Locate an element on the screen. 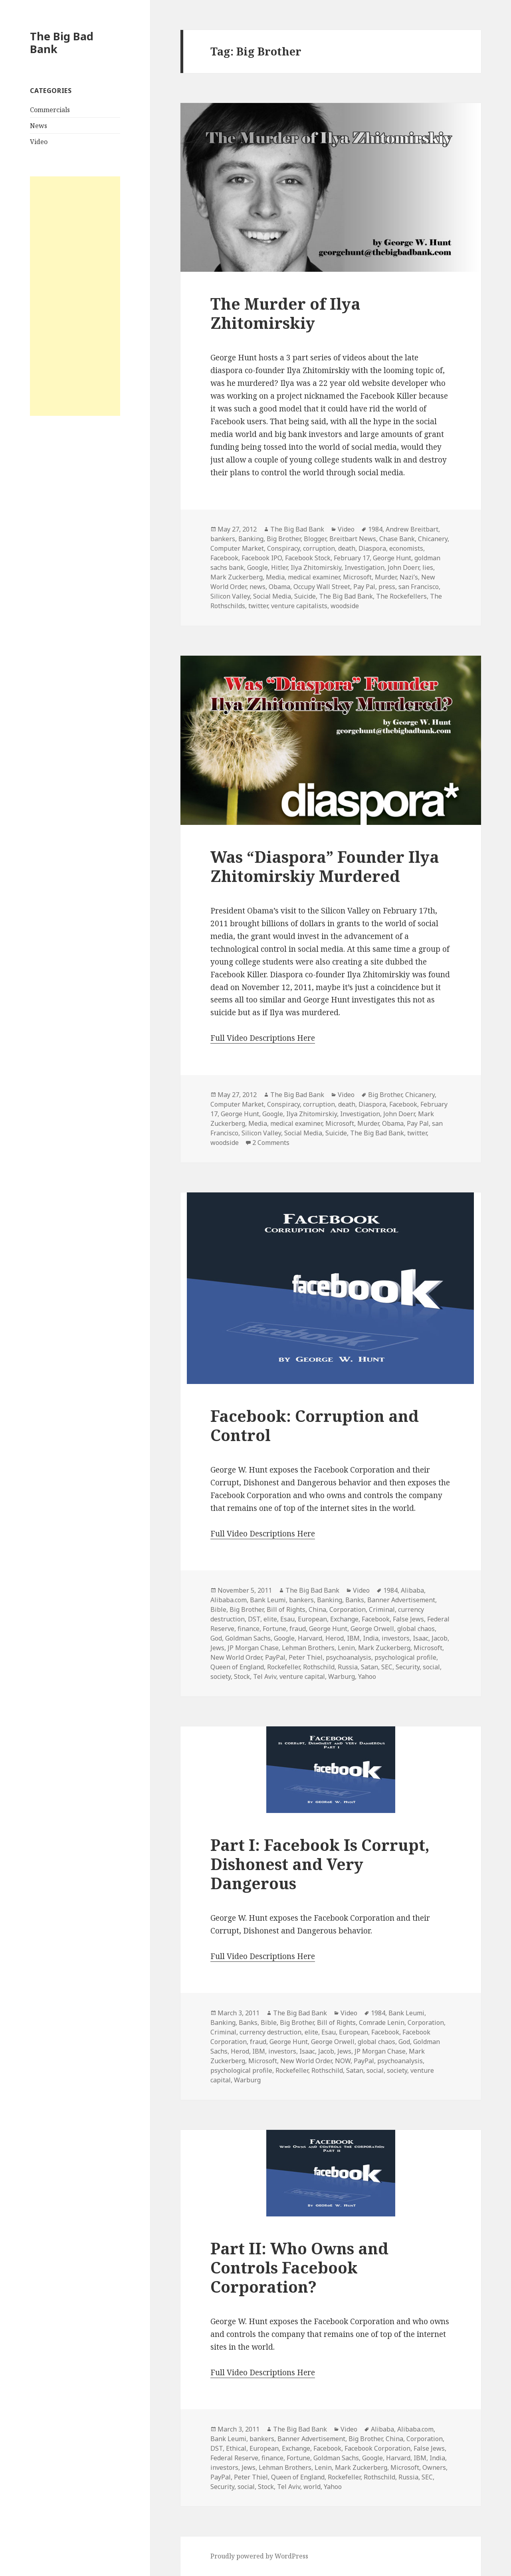 The height and width of the screenshot is (2576, 511). elite is located at coordinates (270, 1619).